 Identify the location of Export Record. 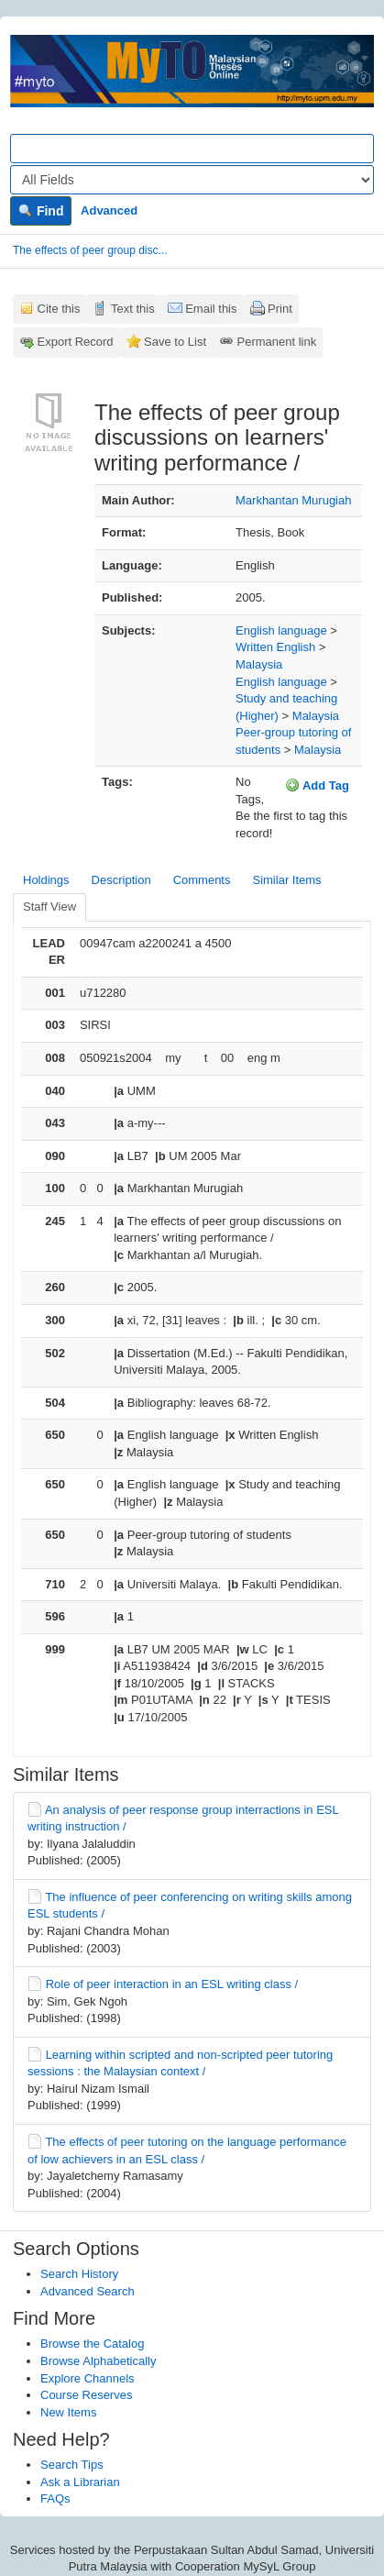
(76, 341).